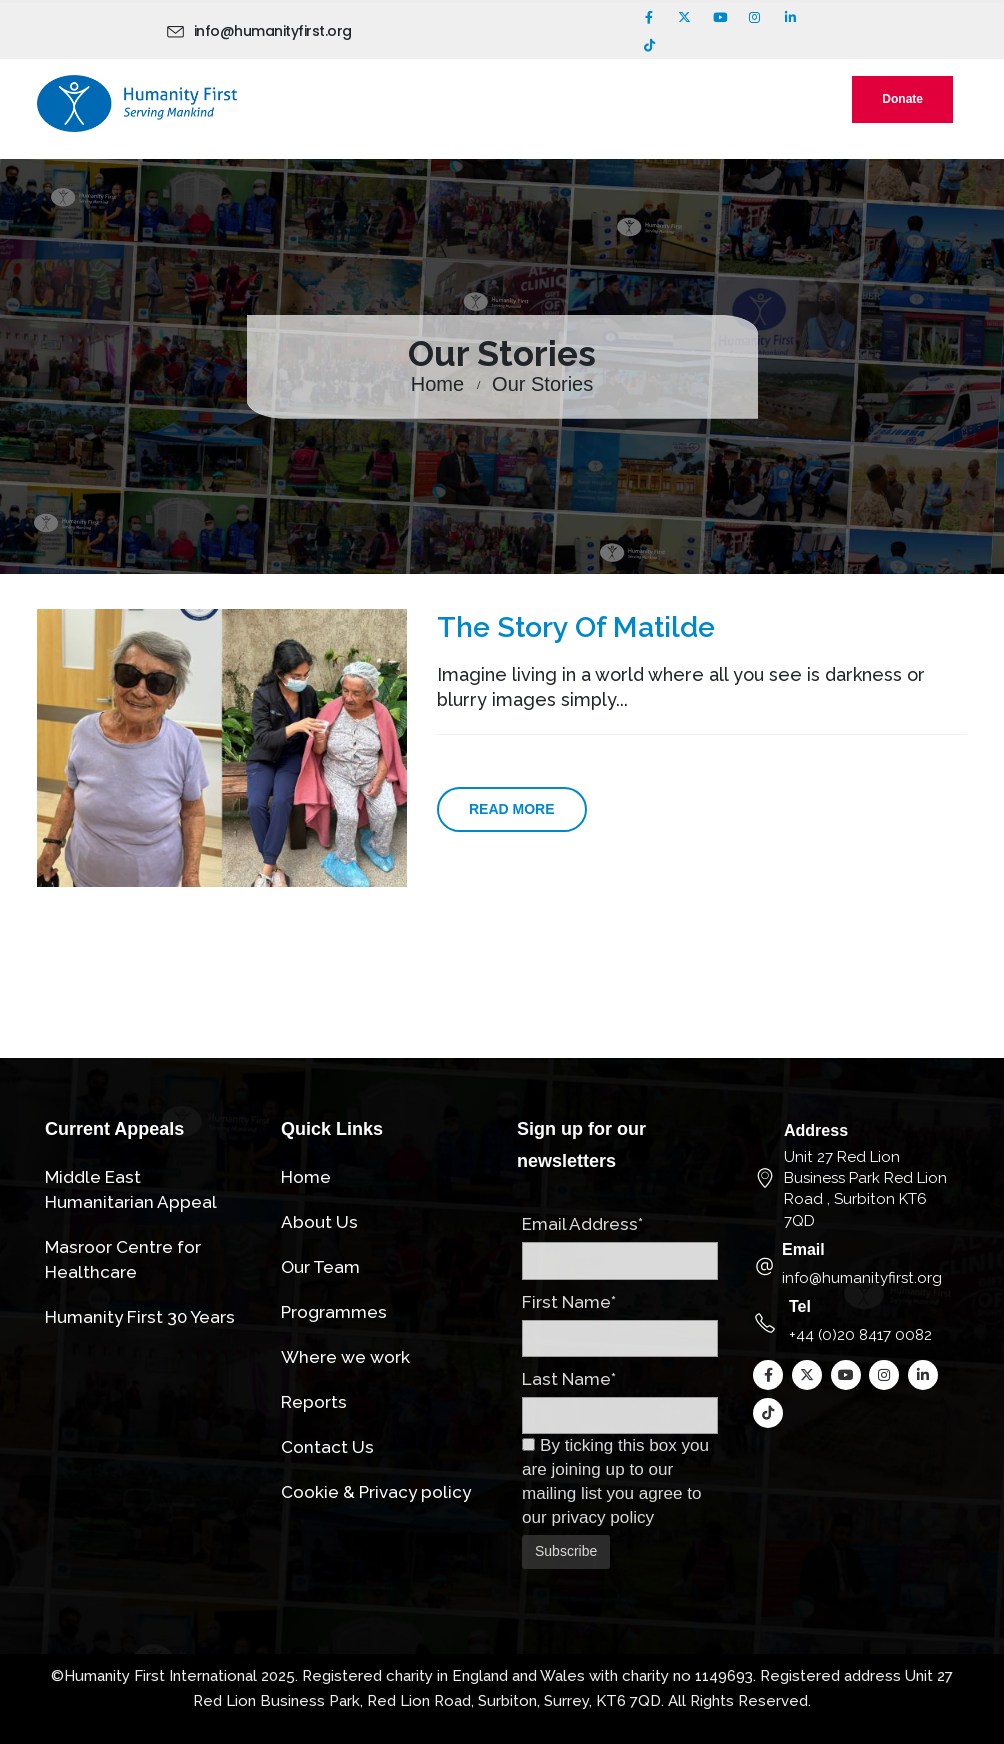 This screenshot has height=1744, width=1004. Describe the element at coordinates (512, 809) in the screenshot. I see `Read more` at that location.